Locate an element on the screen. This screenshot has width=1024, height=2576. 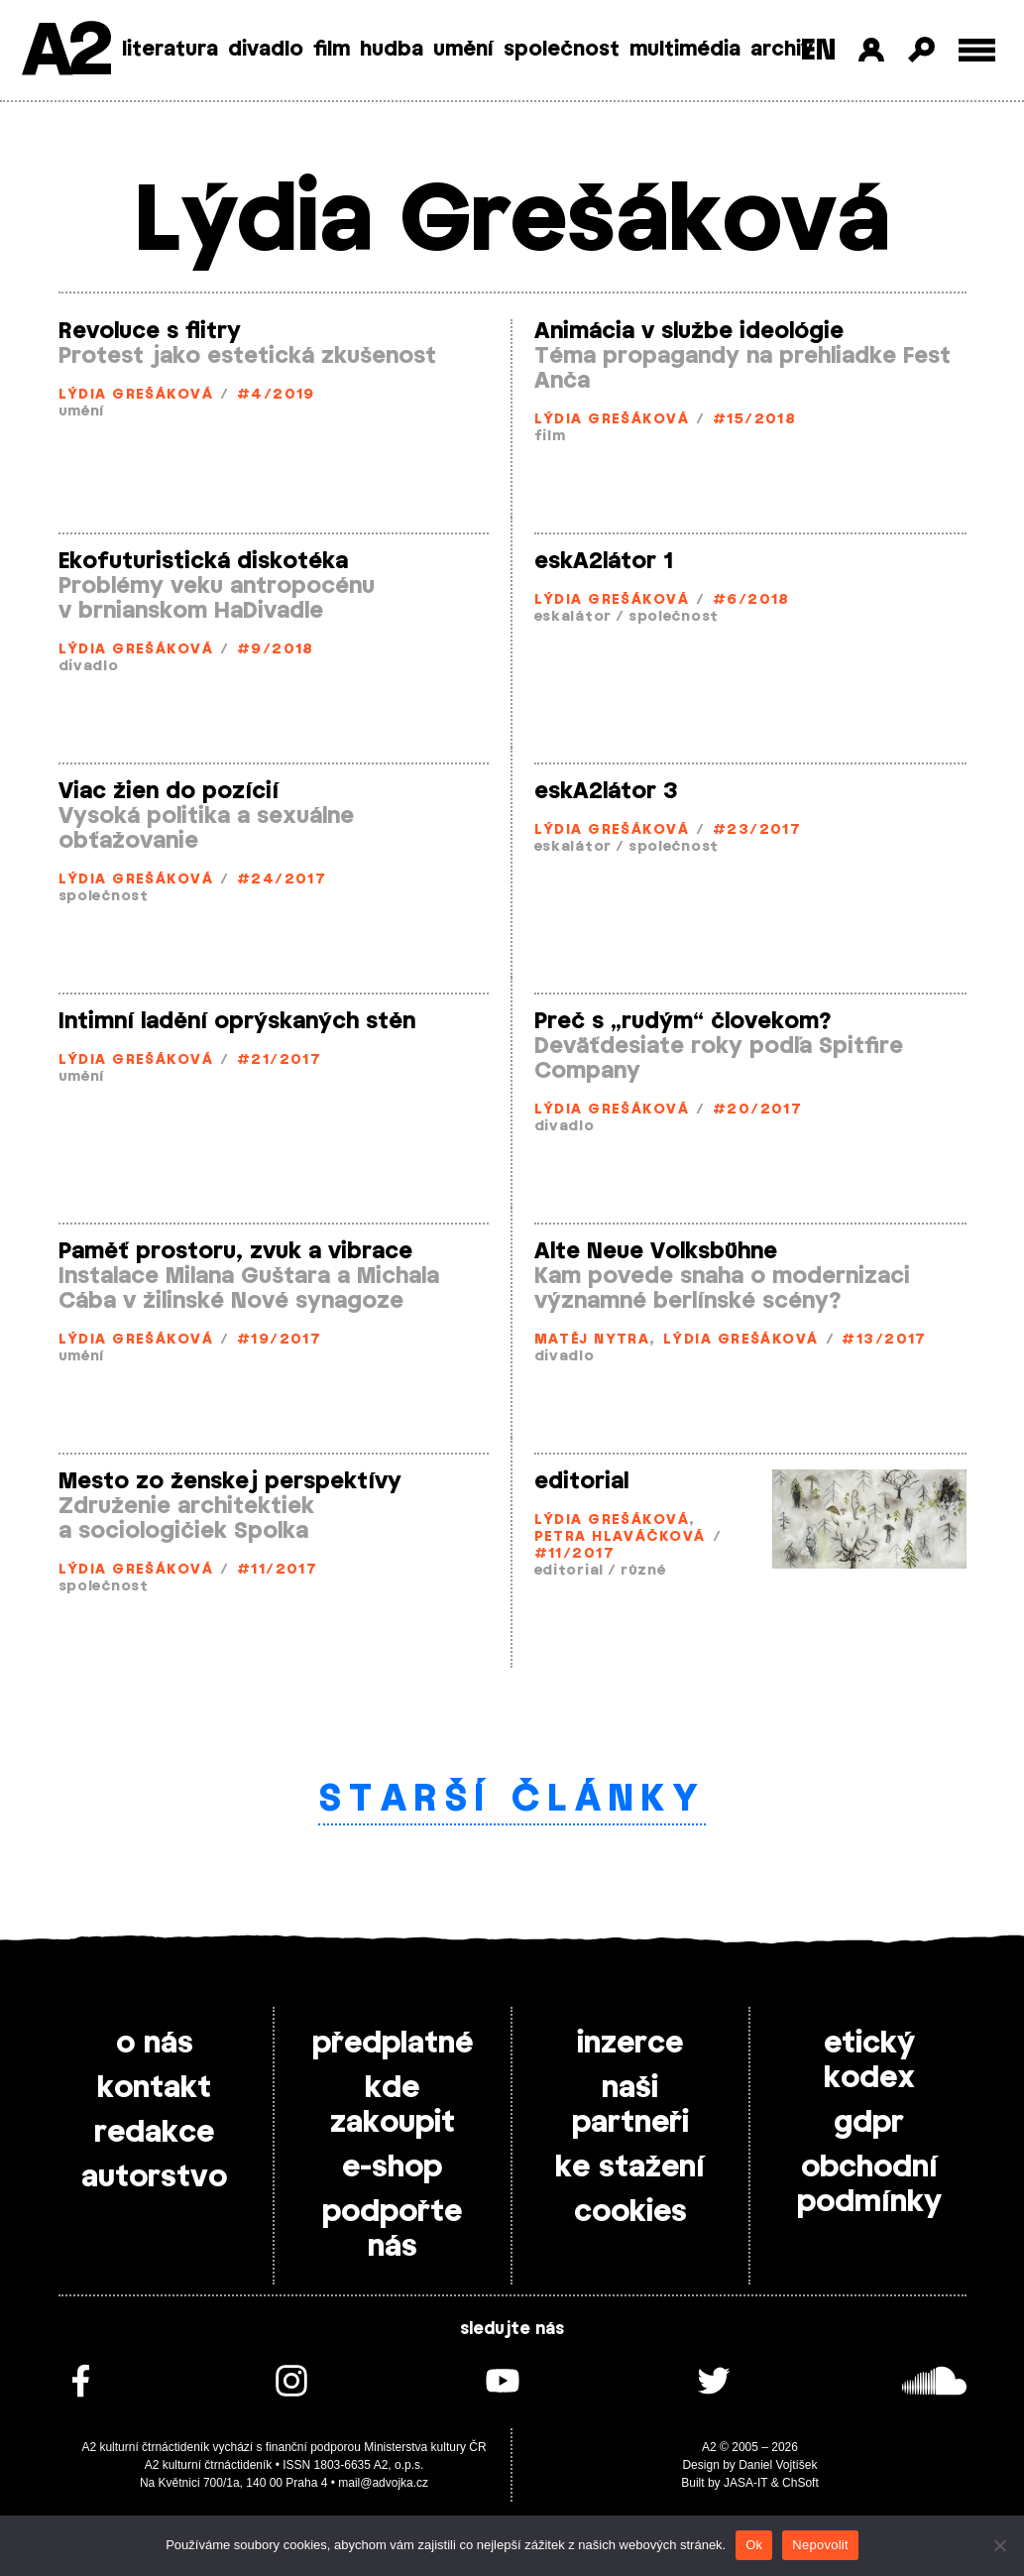
předplatné is located at coordinates (392, 2043).